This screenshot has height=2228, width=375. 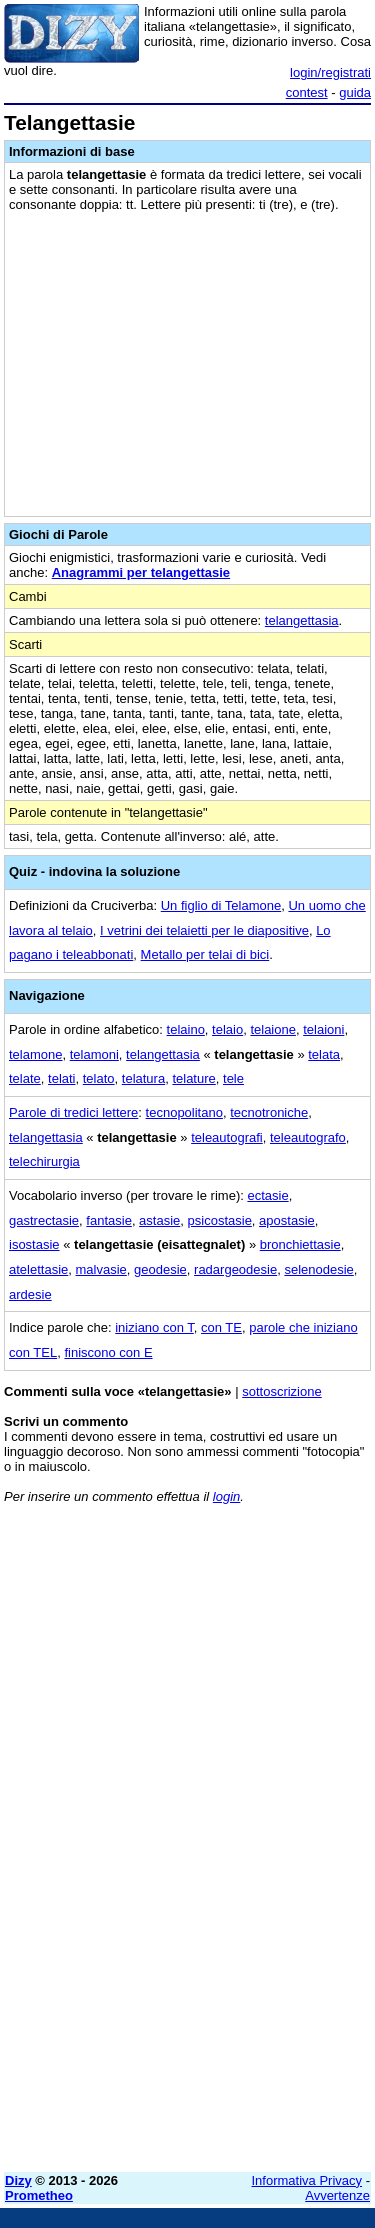 I want to click on finiscono con E, so click(x=108, y=1352).